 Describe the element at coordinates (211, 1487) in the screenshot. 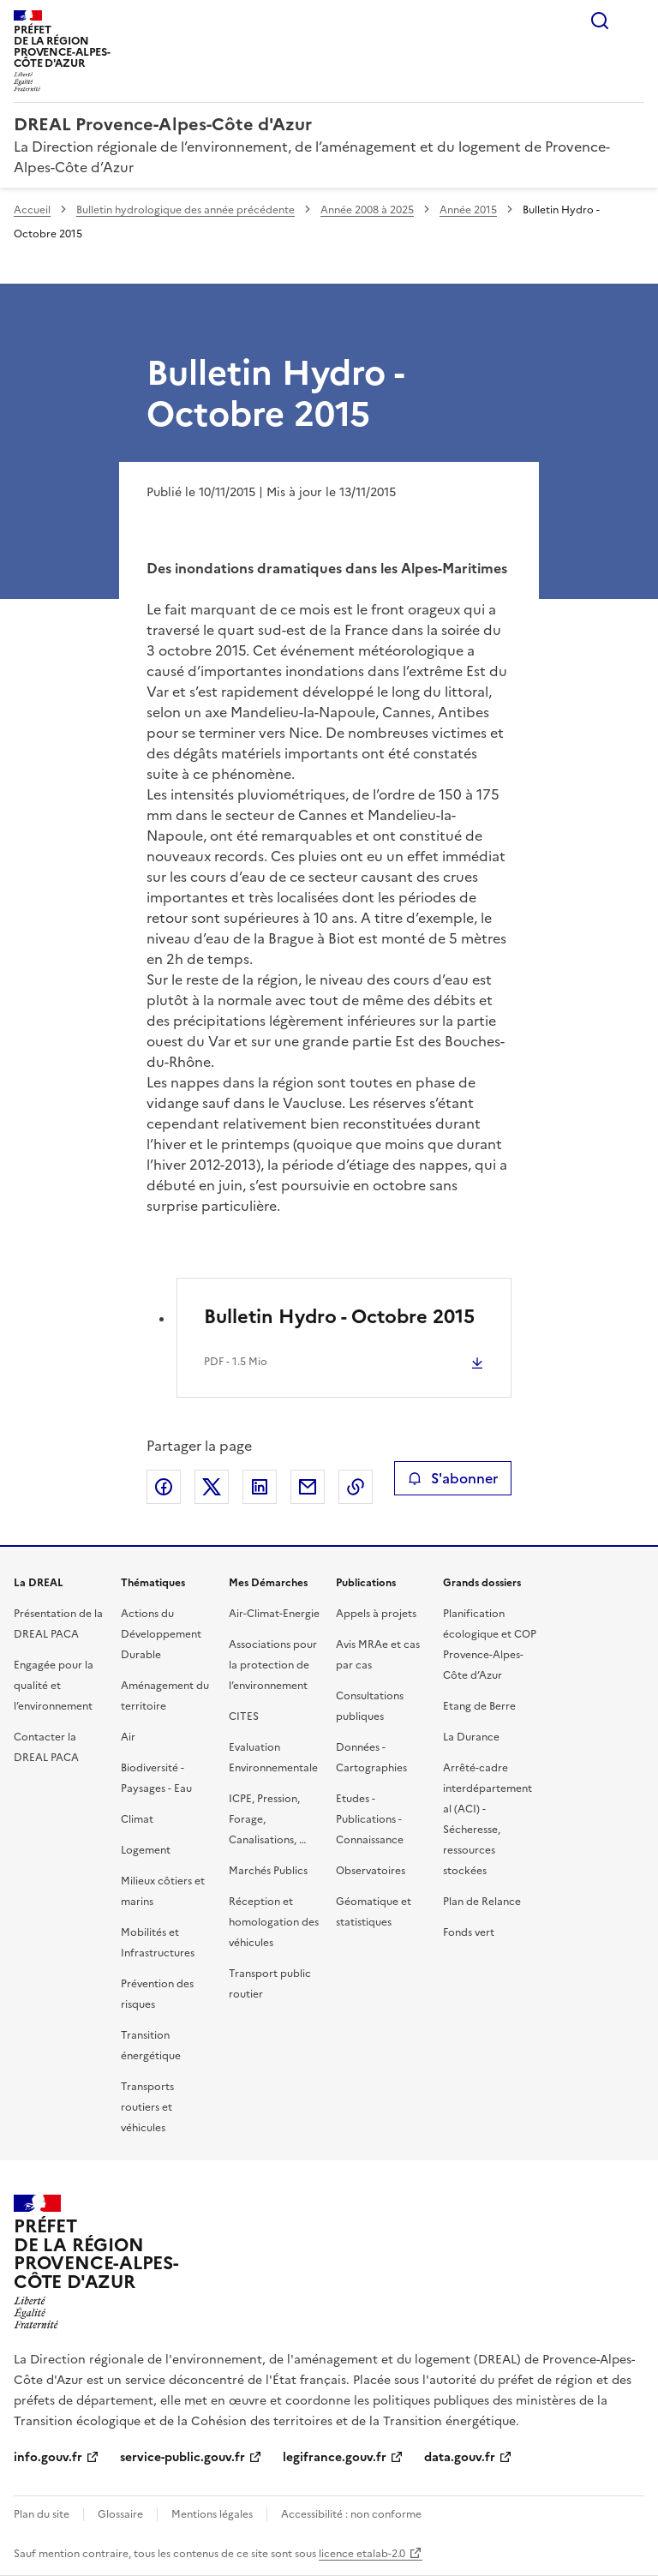

I see `Partager sur X` at that location.